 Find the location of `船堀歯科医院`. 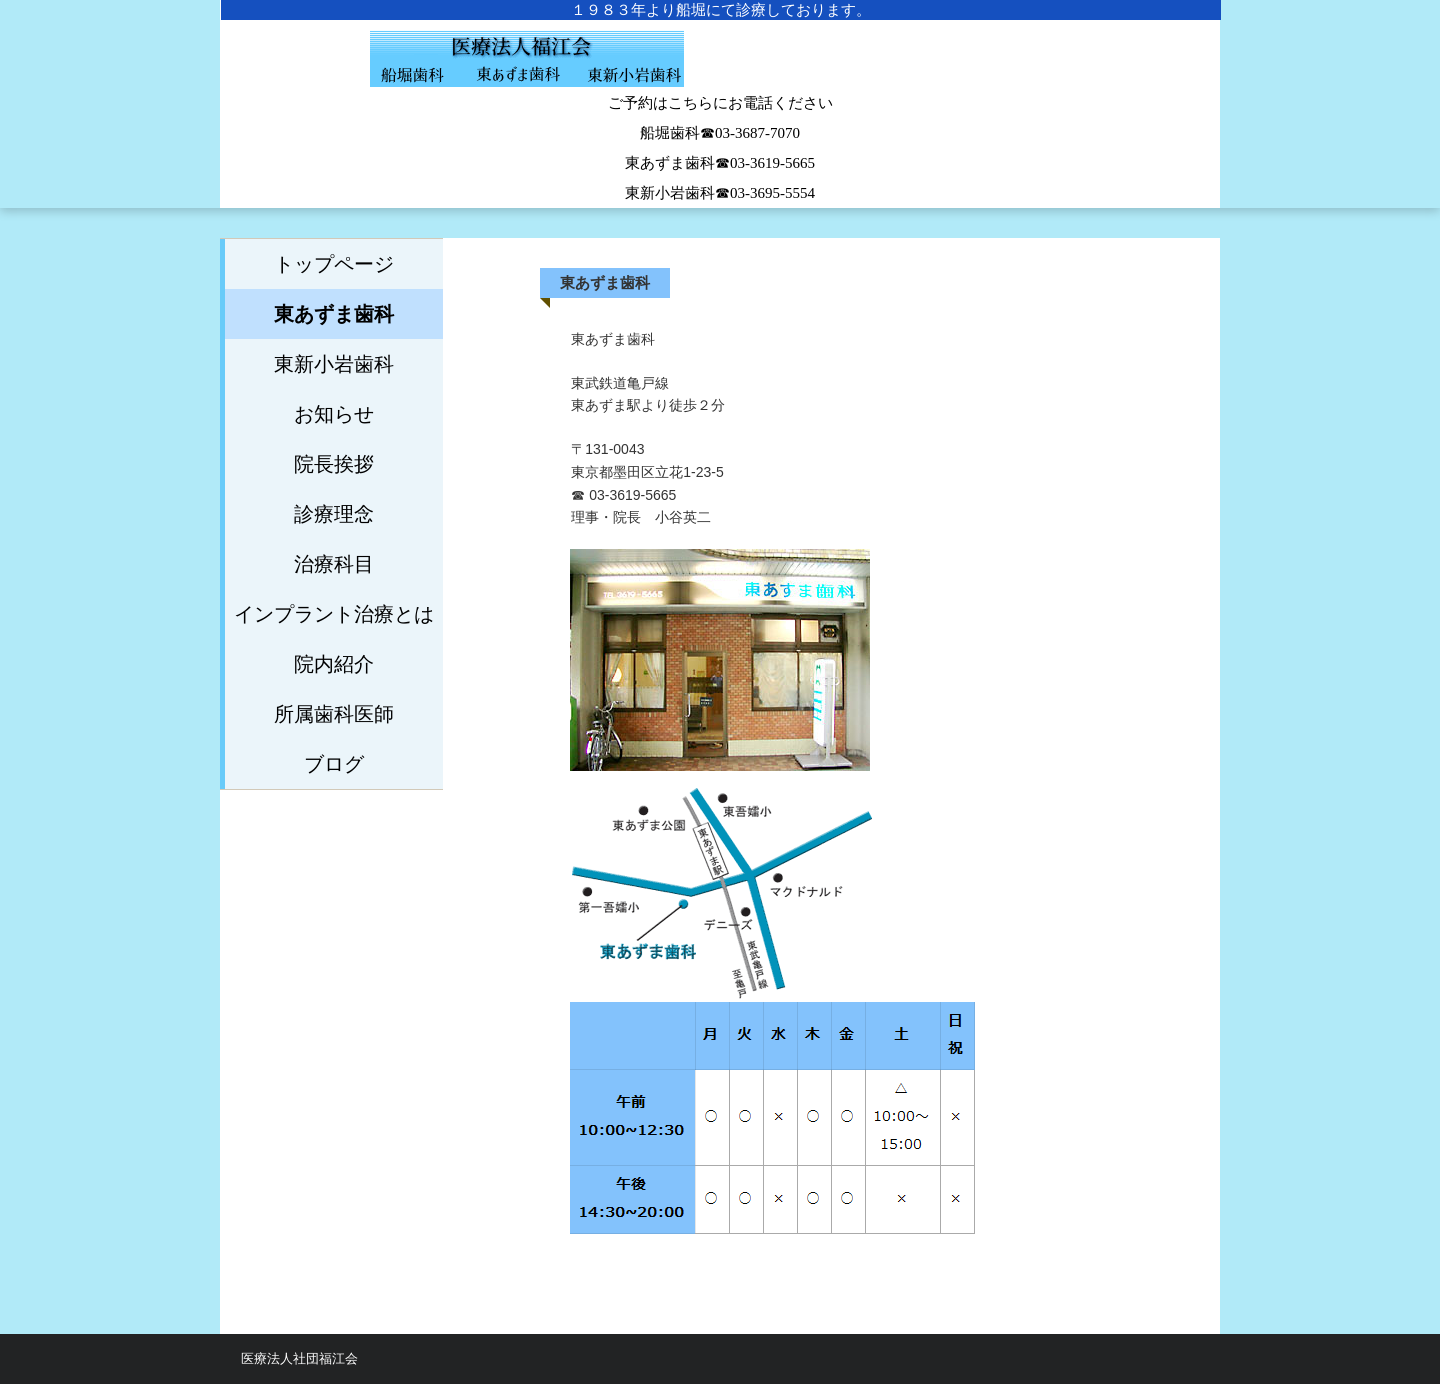

船堀歯科医院 is located at coordinates (720, 70).